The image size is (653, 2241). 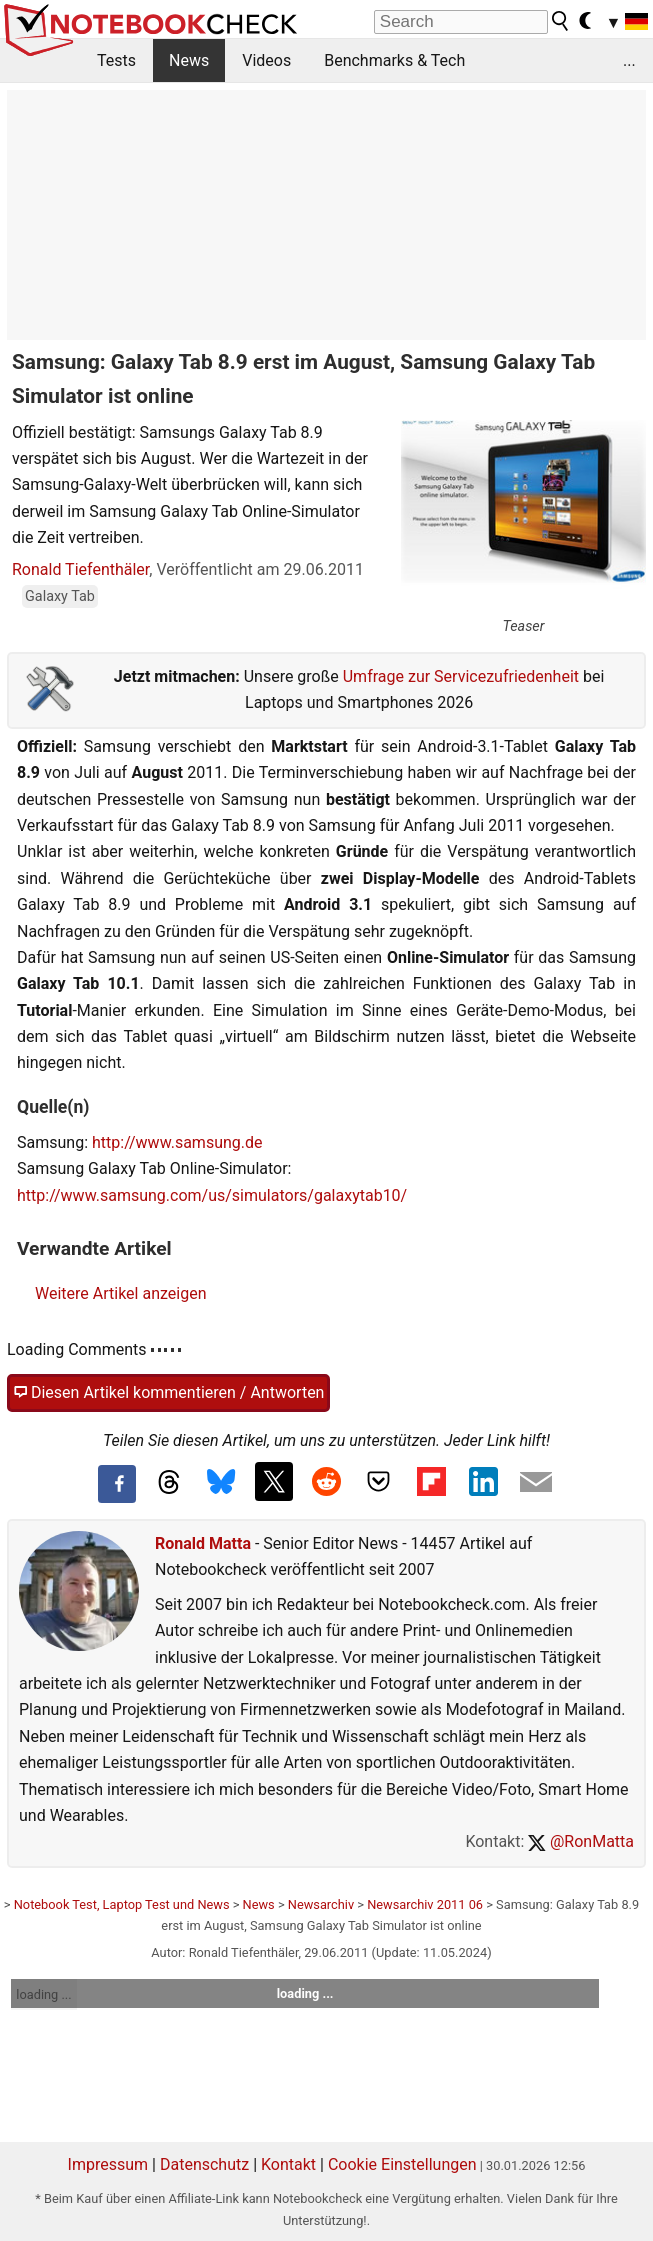 What do you see at coordinates (321, 1904) in the screenshot?
I see `Newsarchiv` at bounding box center [321, 1904].